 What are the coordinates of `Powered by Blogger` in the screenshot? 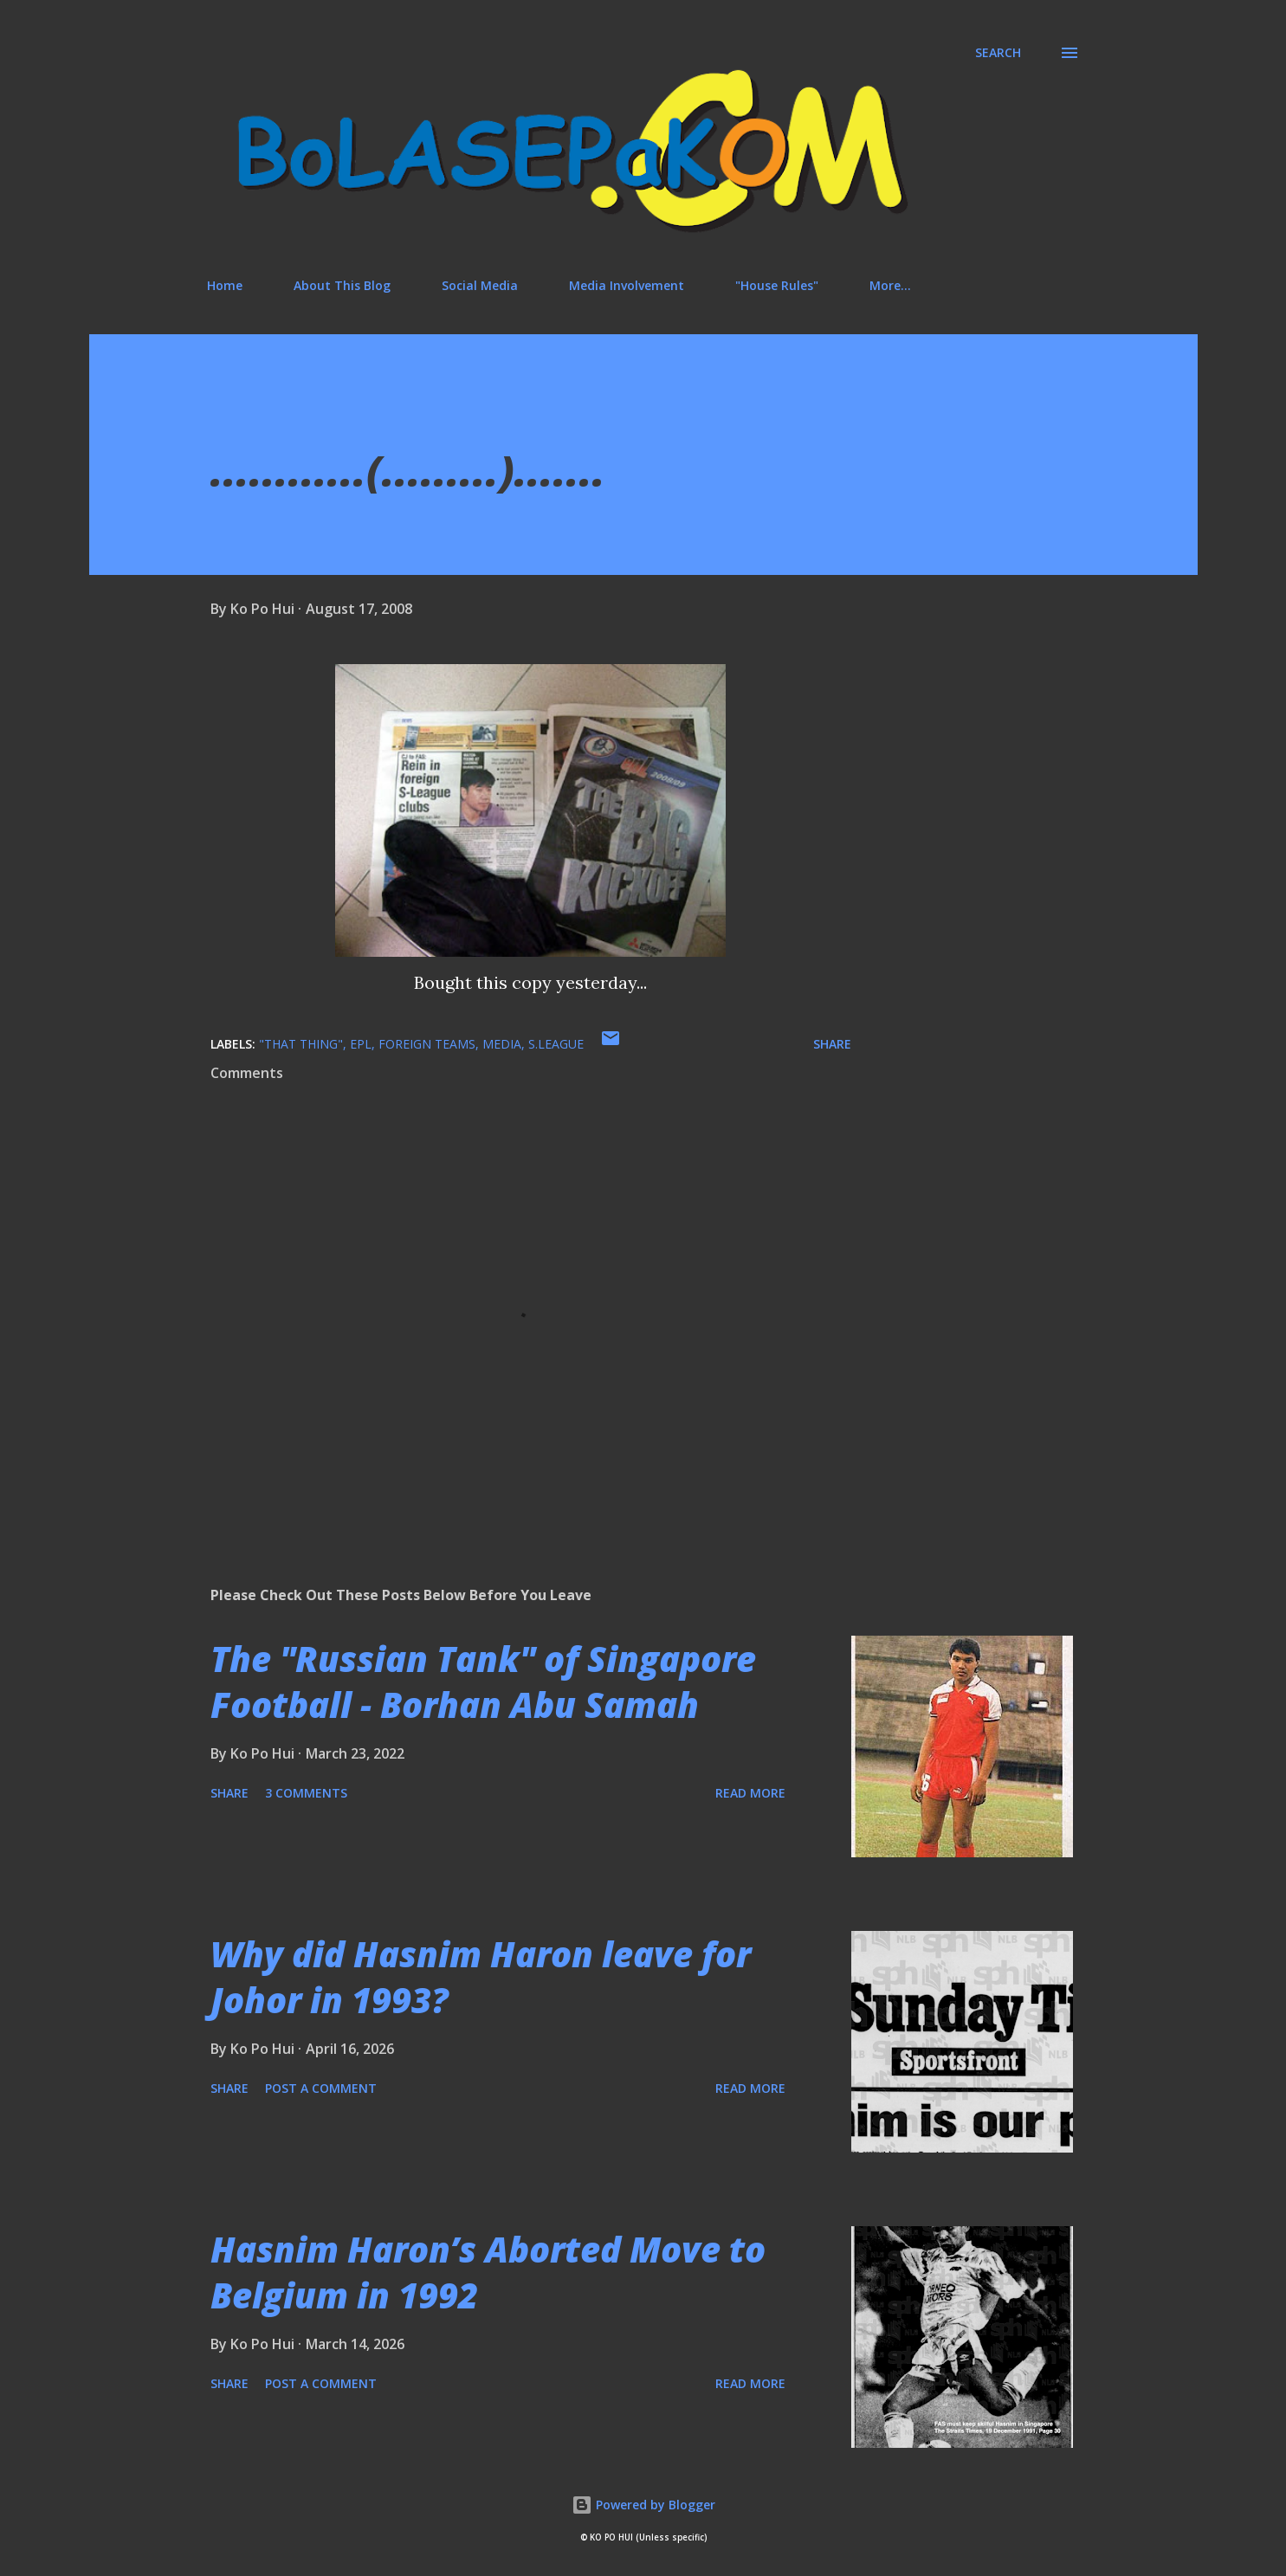 It's located at (643, 2504).